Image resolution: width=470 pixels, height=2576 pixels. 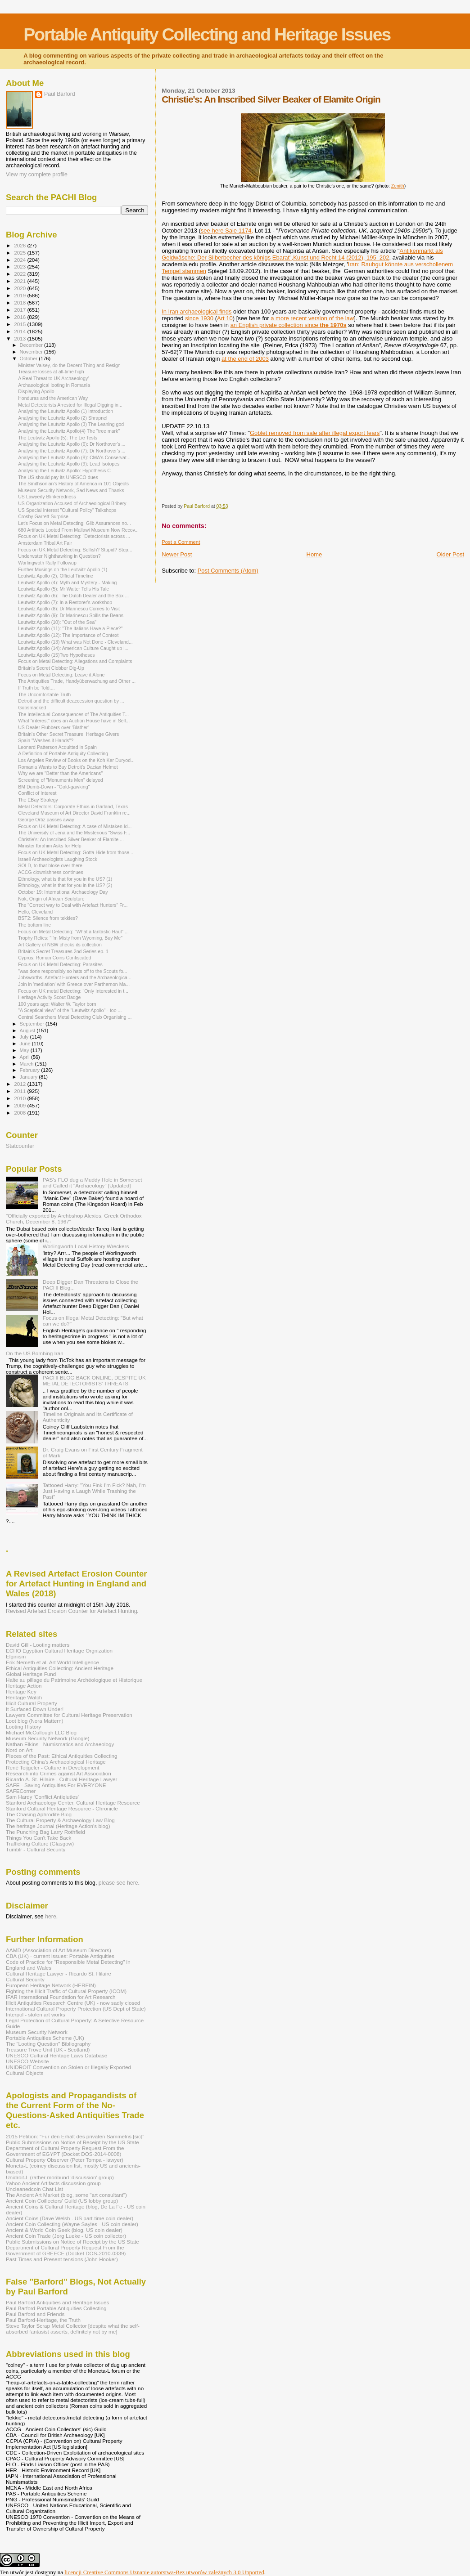 What do you see at coordinates (35, 1849) in the screenshot?
I see `Tumblr - Cultural Security` at bounding box center [35, 1849].